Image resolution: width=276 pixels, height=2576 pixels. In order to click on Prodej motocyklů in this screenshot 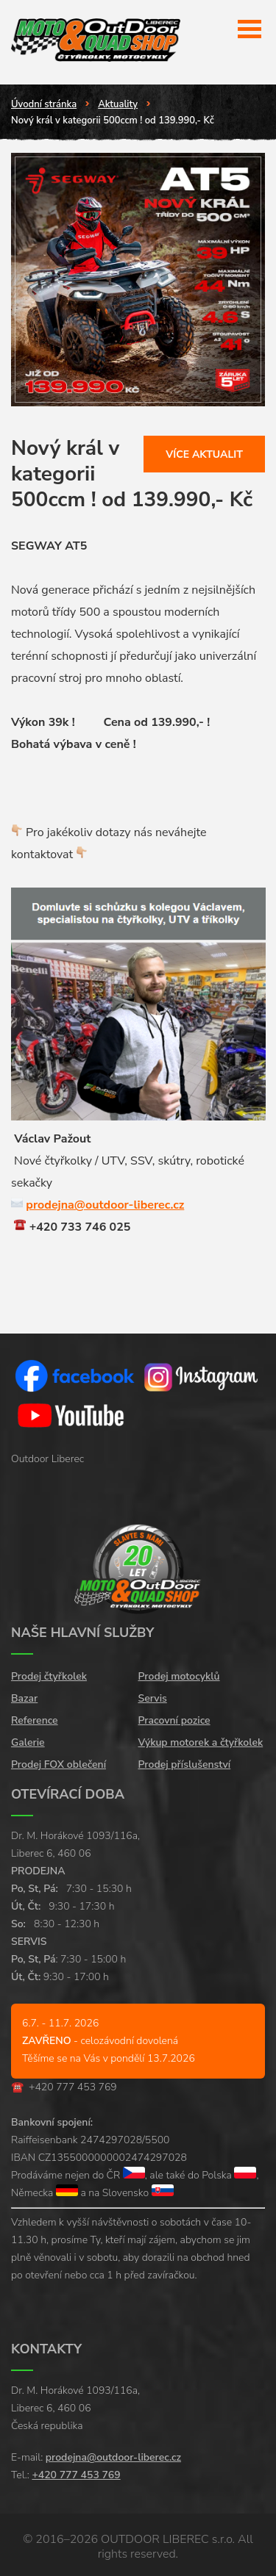, I will do `click(179, 1676)`.